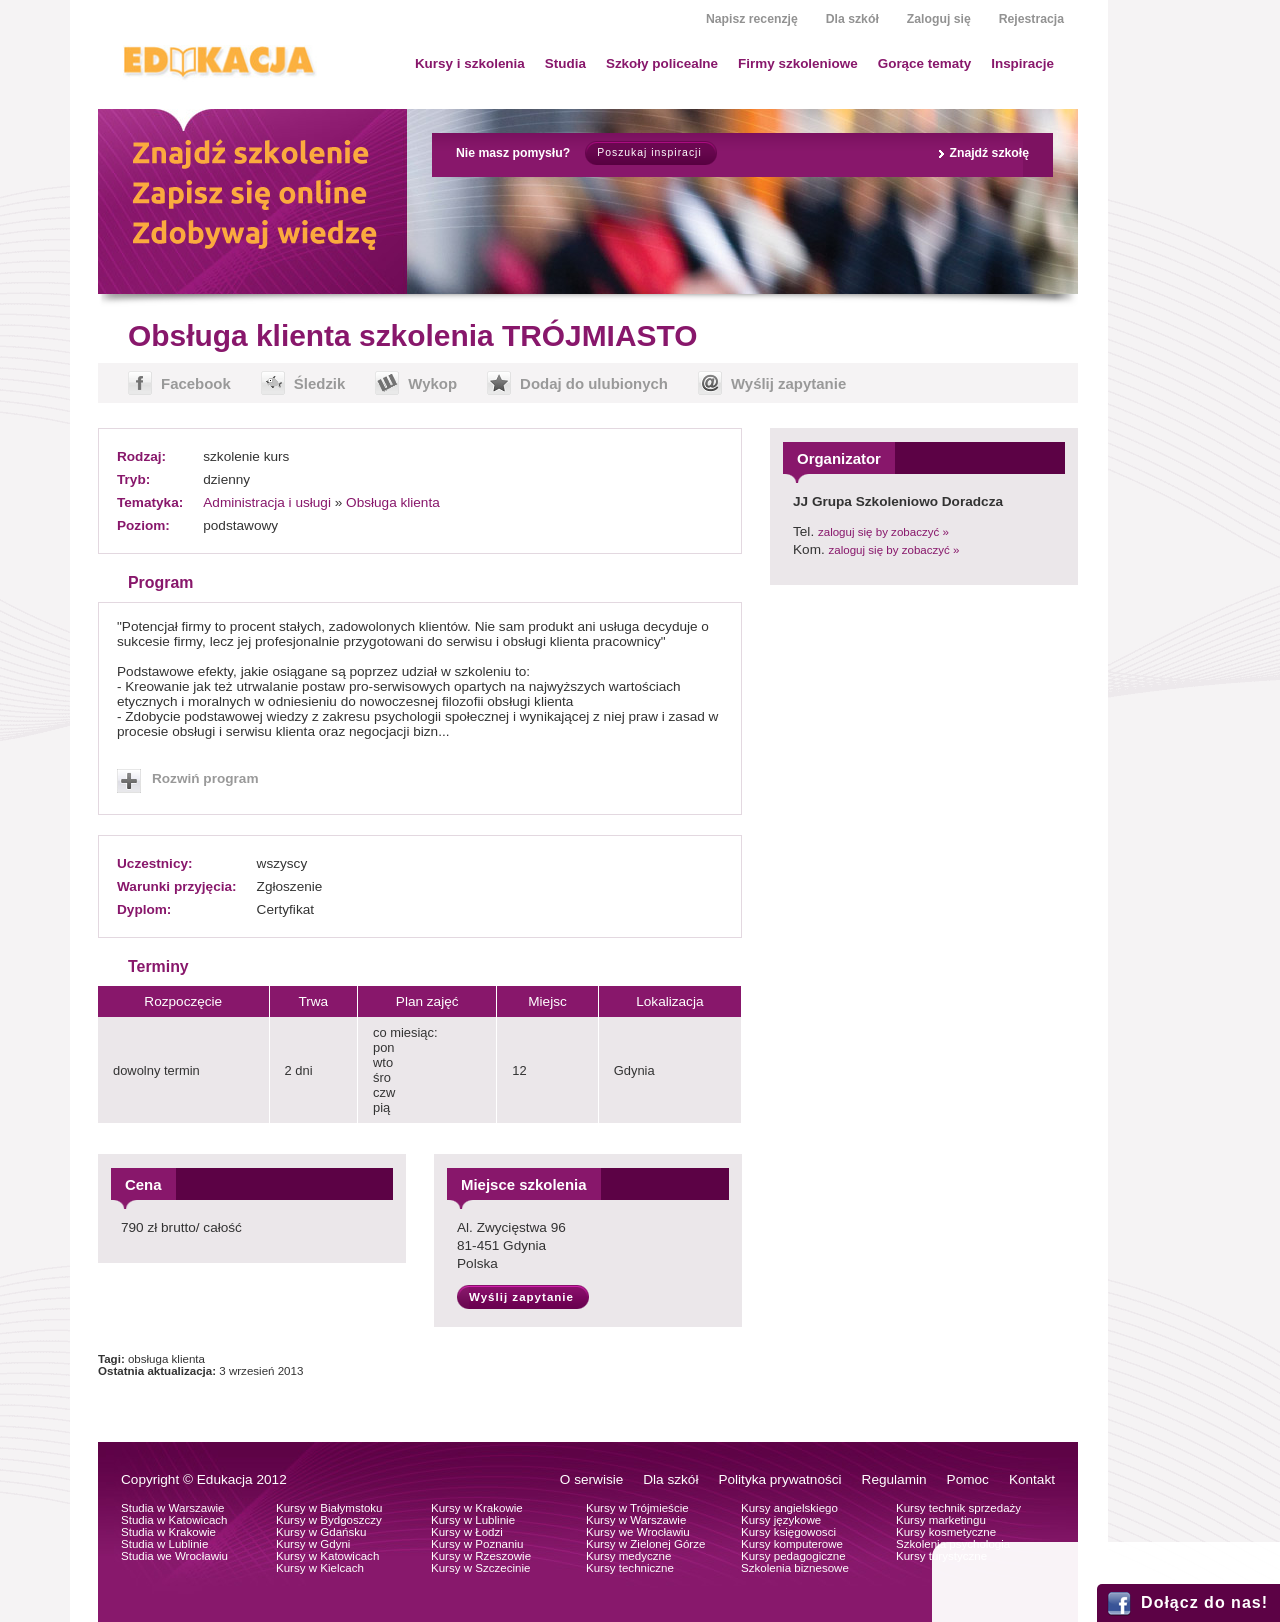 Image resolution: width=1280 pixels, height=1622 pixels. I want to click on Kursy w Rzeszowie, so click(481, 1556).